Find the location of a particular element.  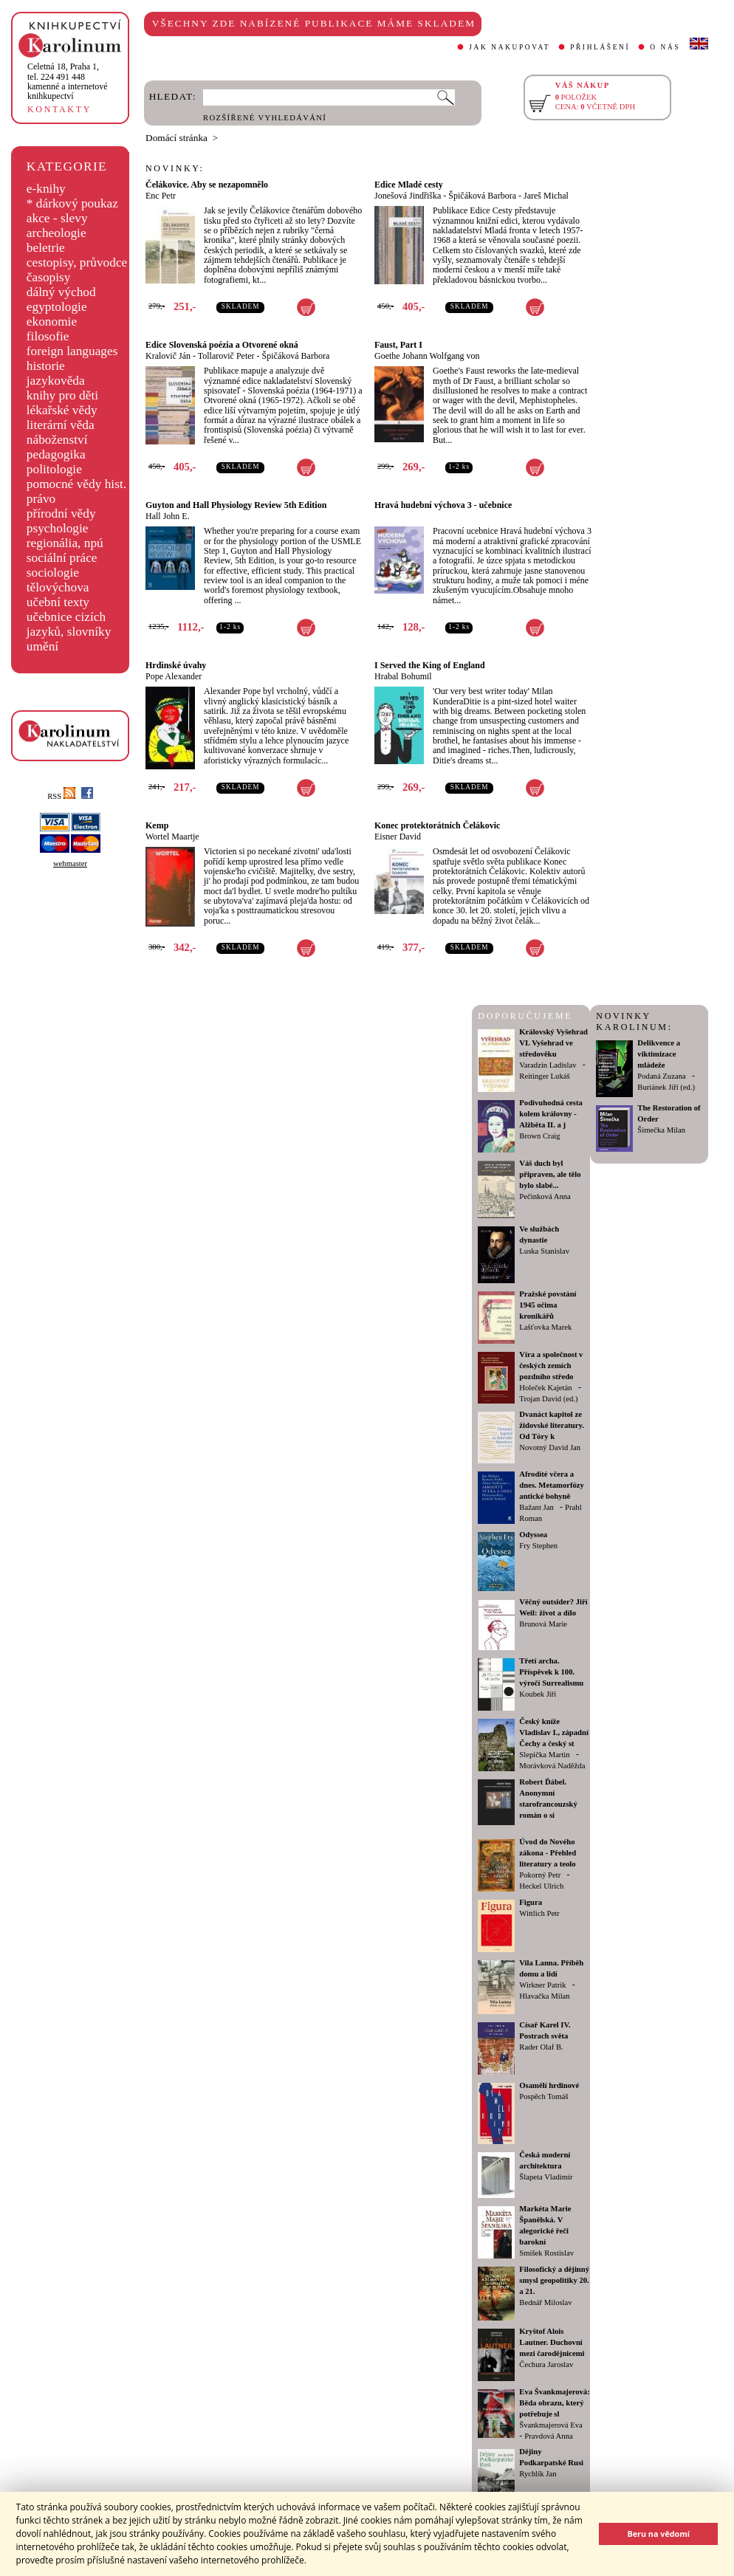

Wortel Maartje is located at coordinates (172, 836).